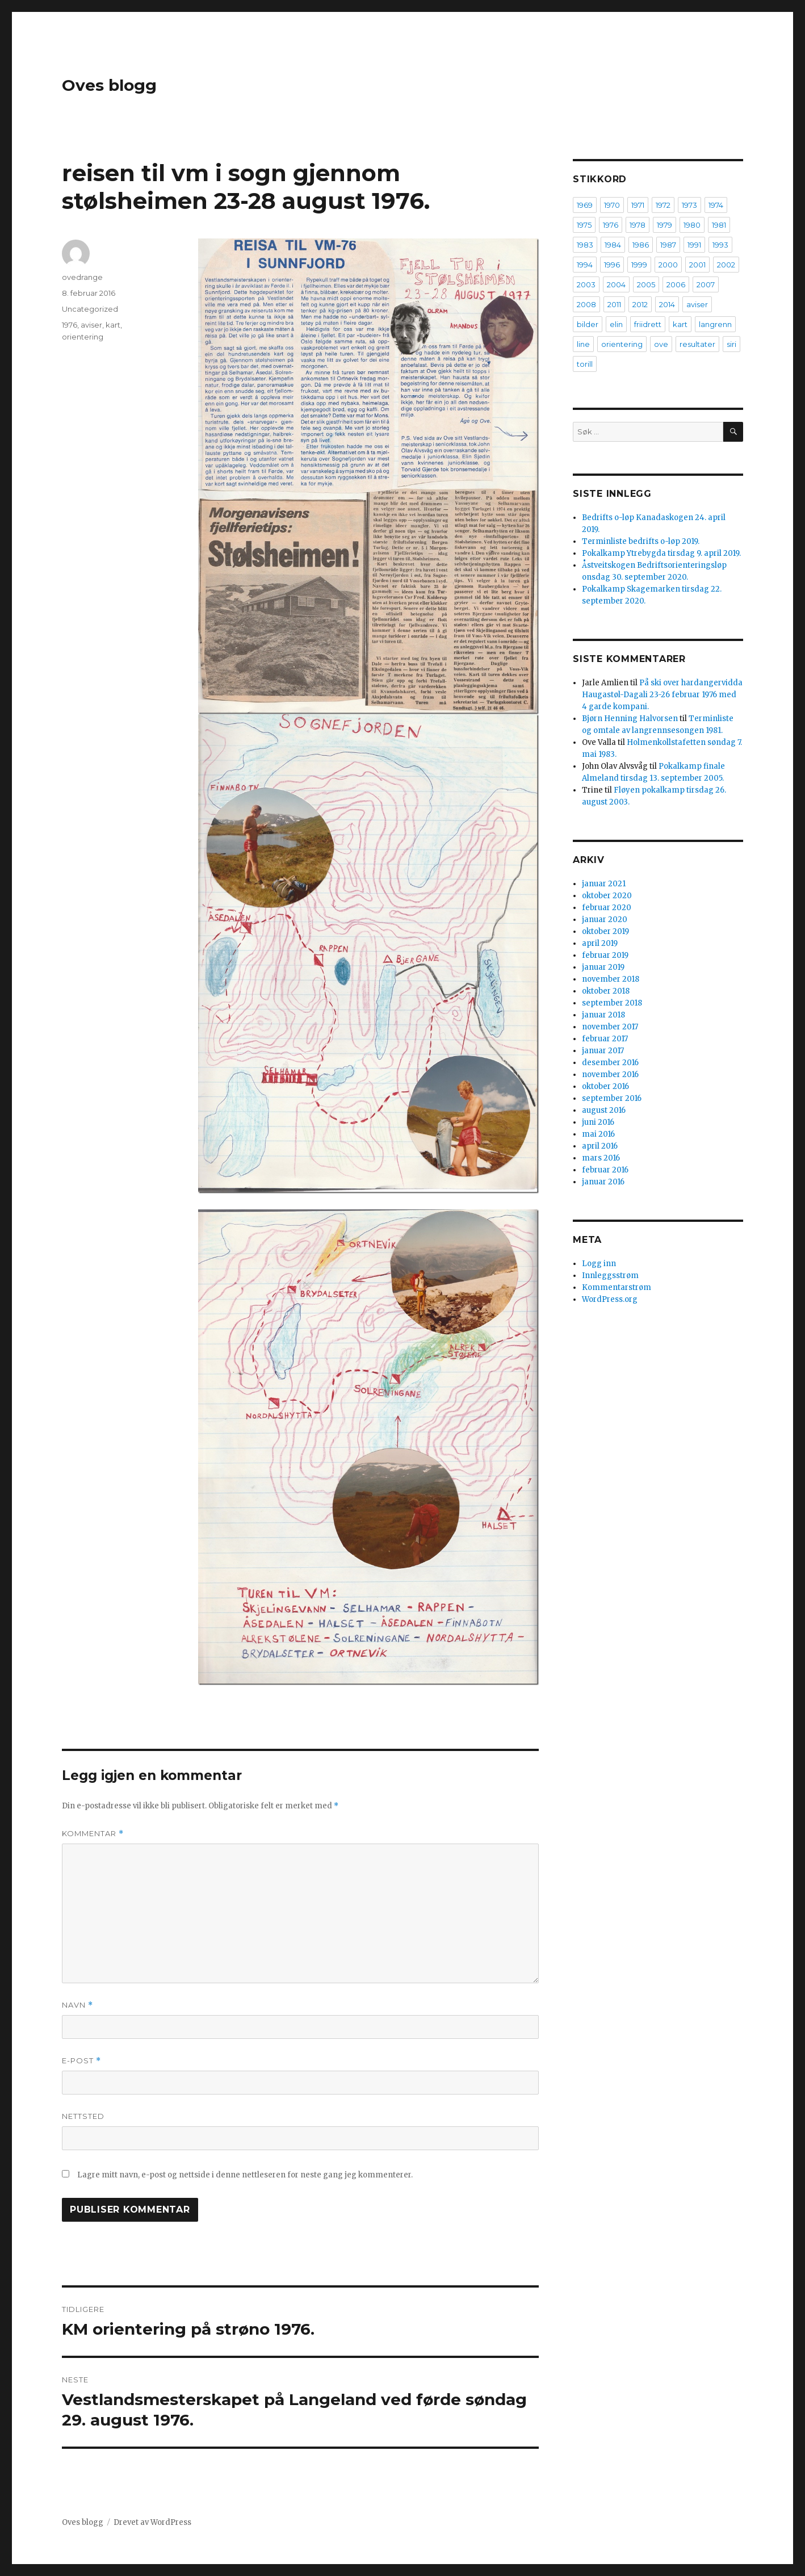 Image resolution: width=805 pixels, height=2576 pixels. I want to click on februar 2019, so click(605, 955).